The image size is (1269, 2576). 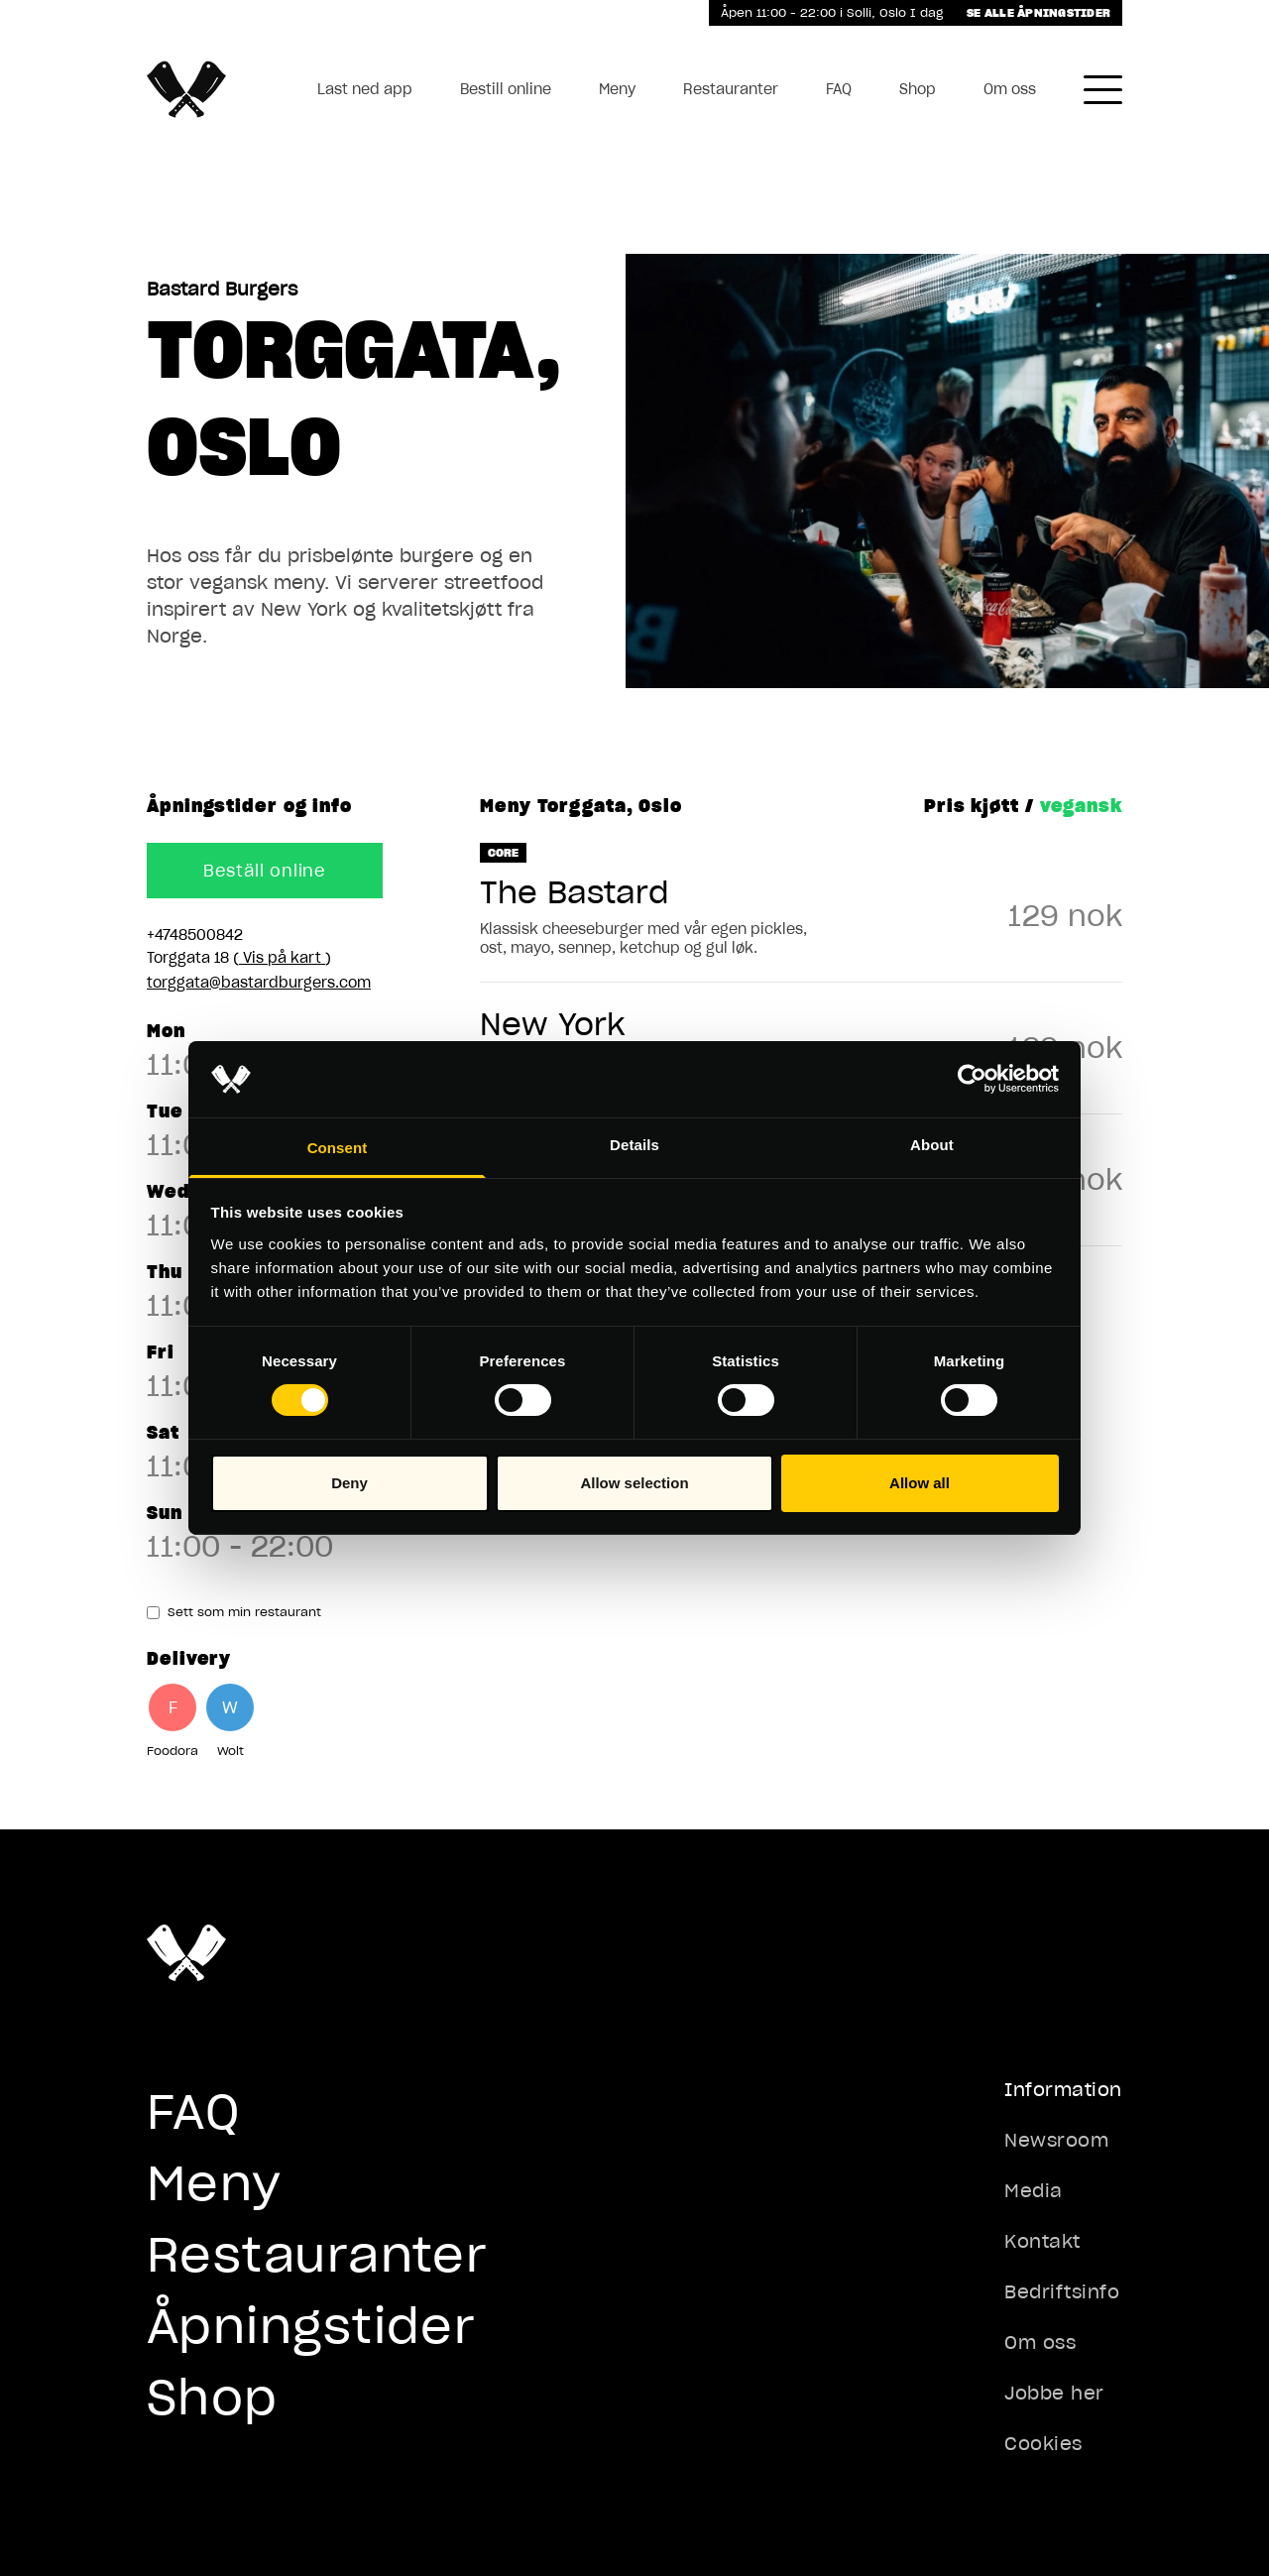 I want to click on Vis på kart, so click(x=282, y=958).